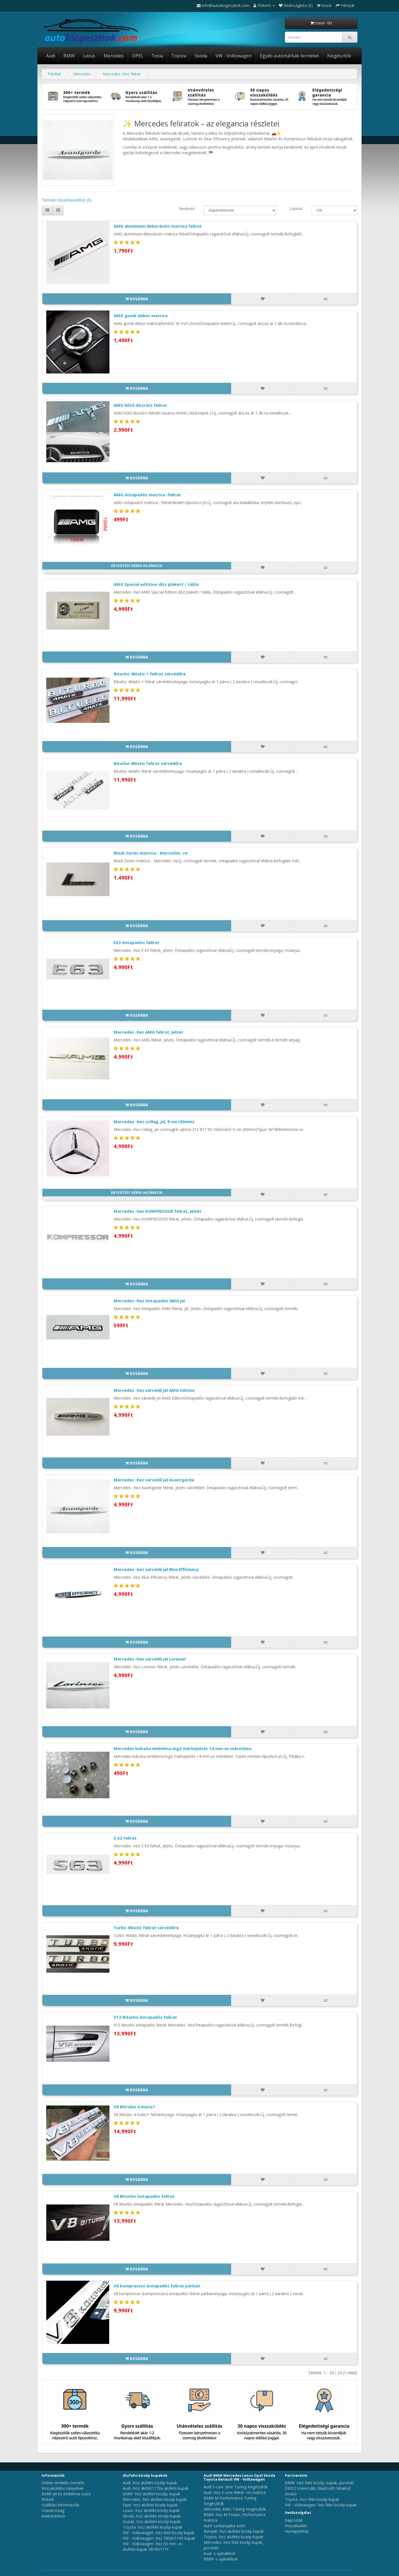 The height and width of the screenshot is (2576, 399). I want to click on Toyota, so click(178, 56).